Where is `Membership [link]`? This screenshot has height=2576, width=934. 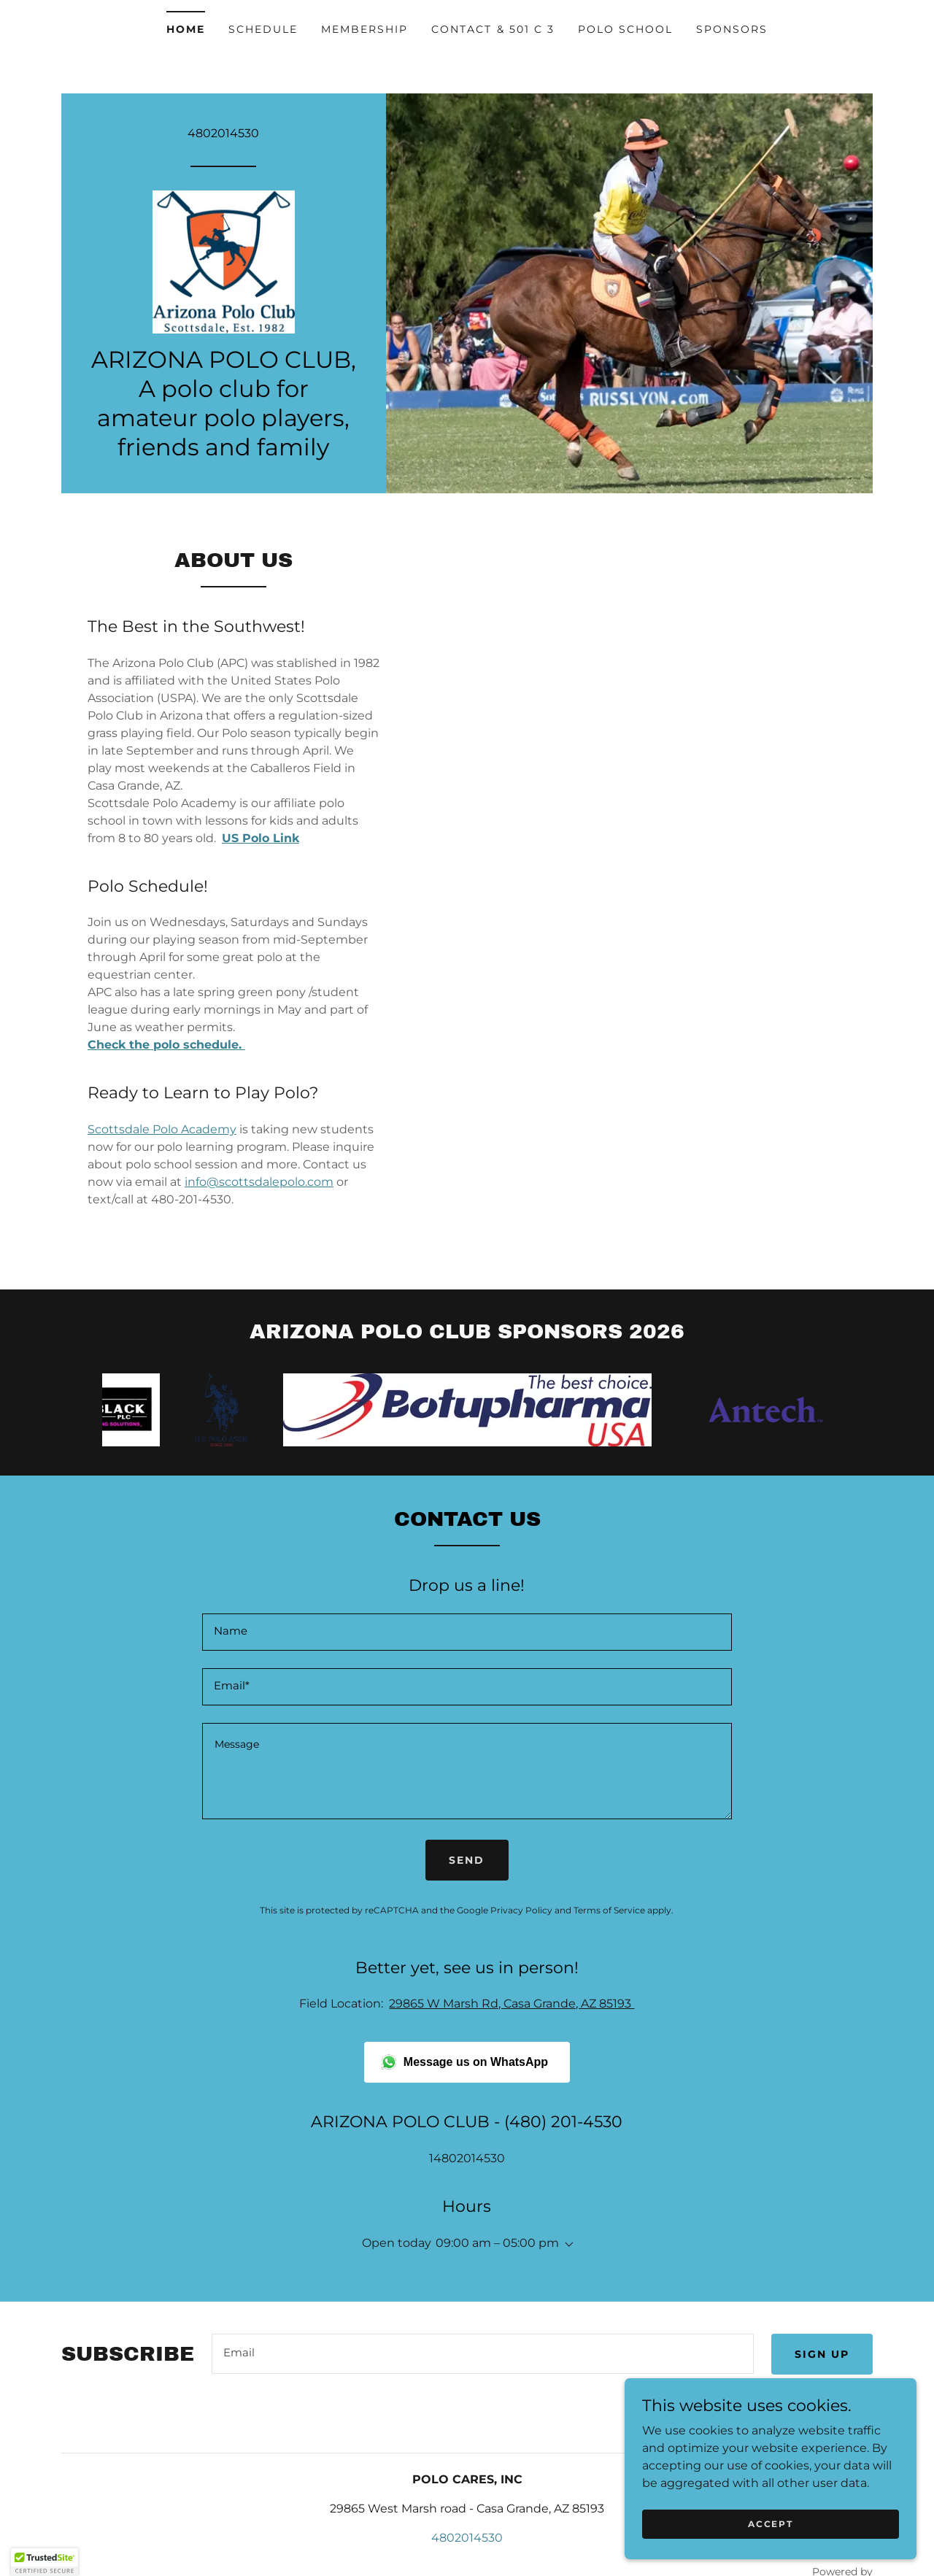 Membership [link] is located at coordinates (364, 29).